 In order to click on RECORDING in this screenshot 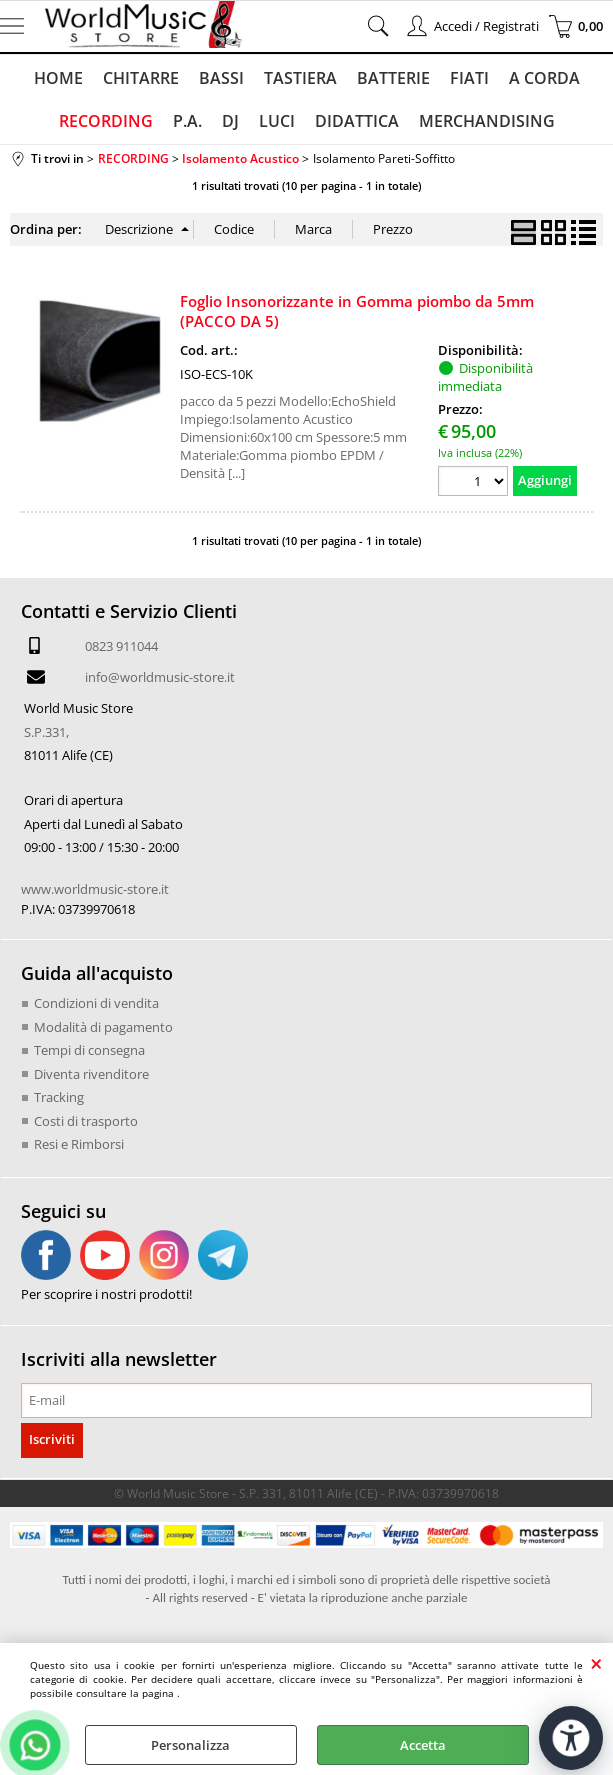, I will do `click(106, 121)`.